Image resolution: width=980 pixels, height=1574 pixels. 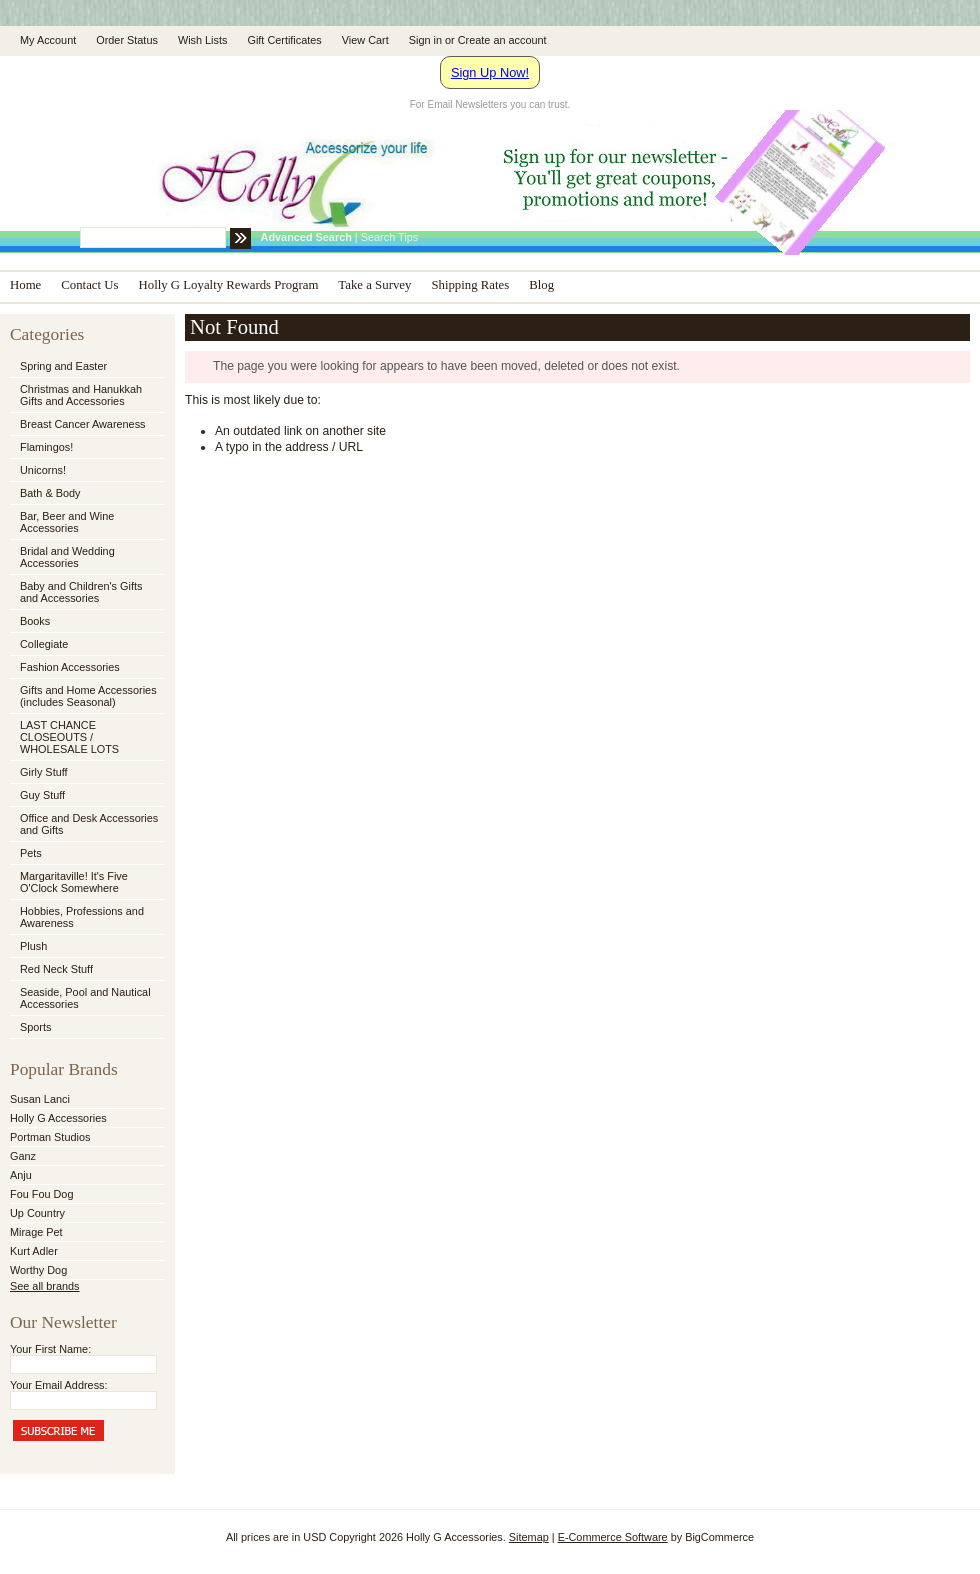 What do you see at coordinates (86, 917) in the screenshot?
I see `Hobbies, Professions and Awareness` at bounding box center [86, 917].